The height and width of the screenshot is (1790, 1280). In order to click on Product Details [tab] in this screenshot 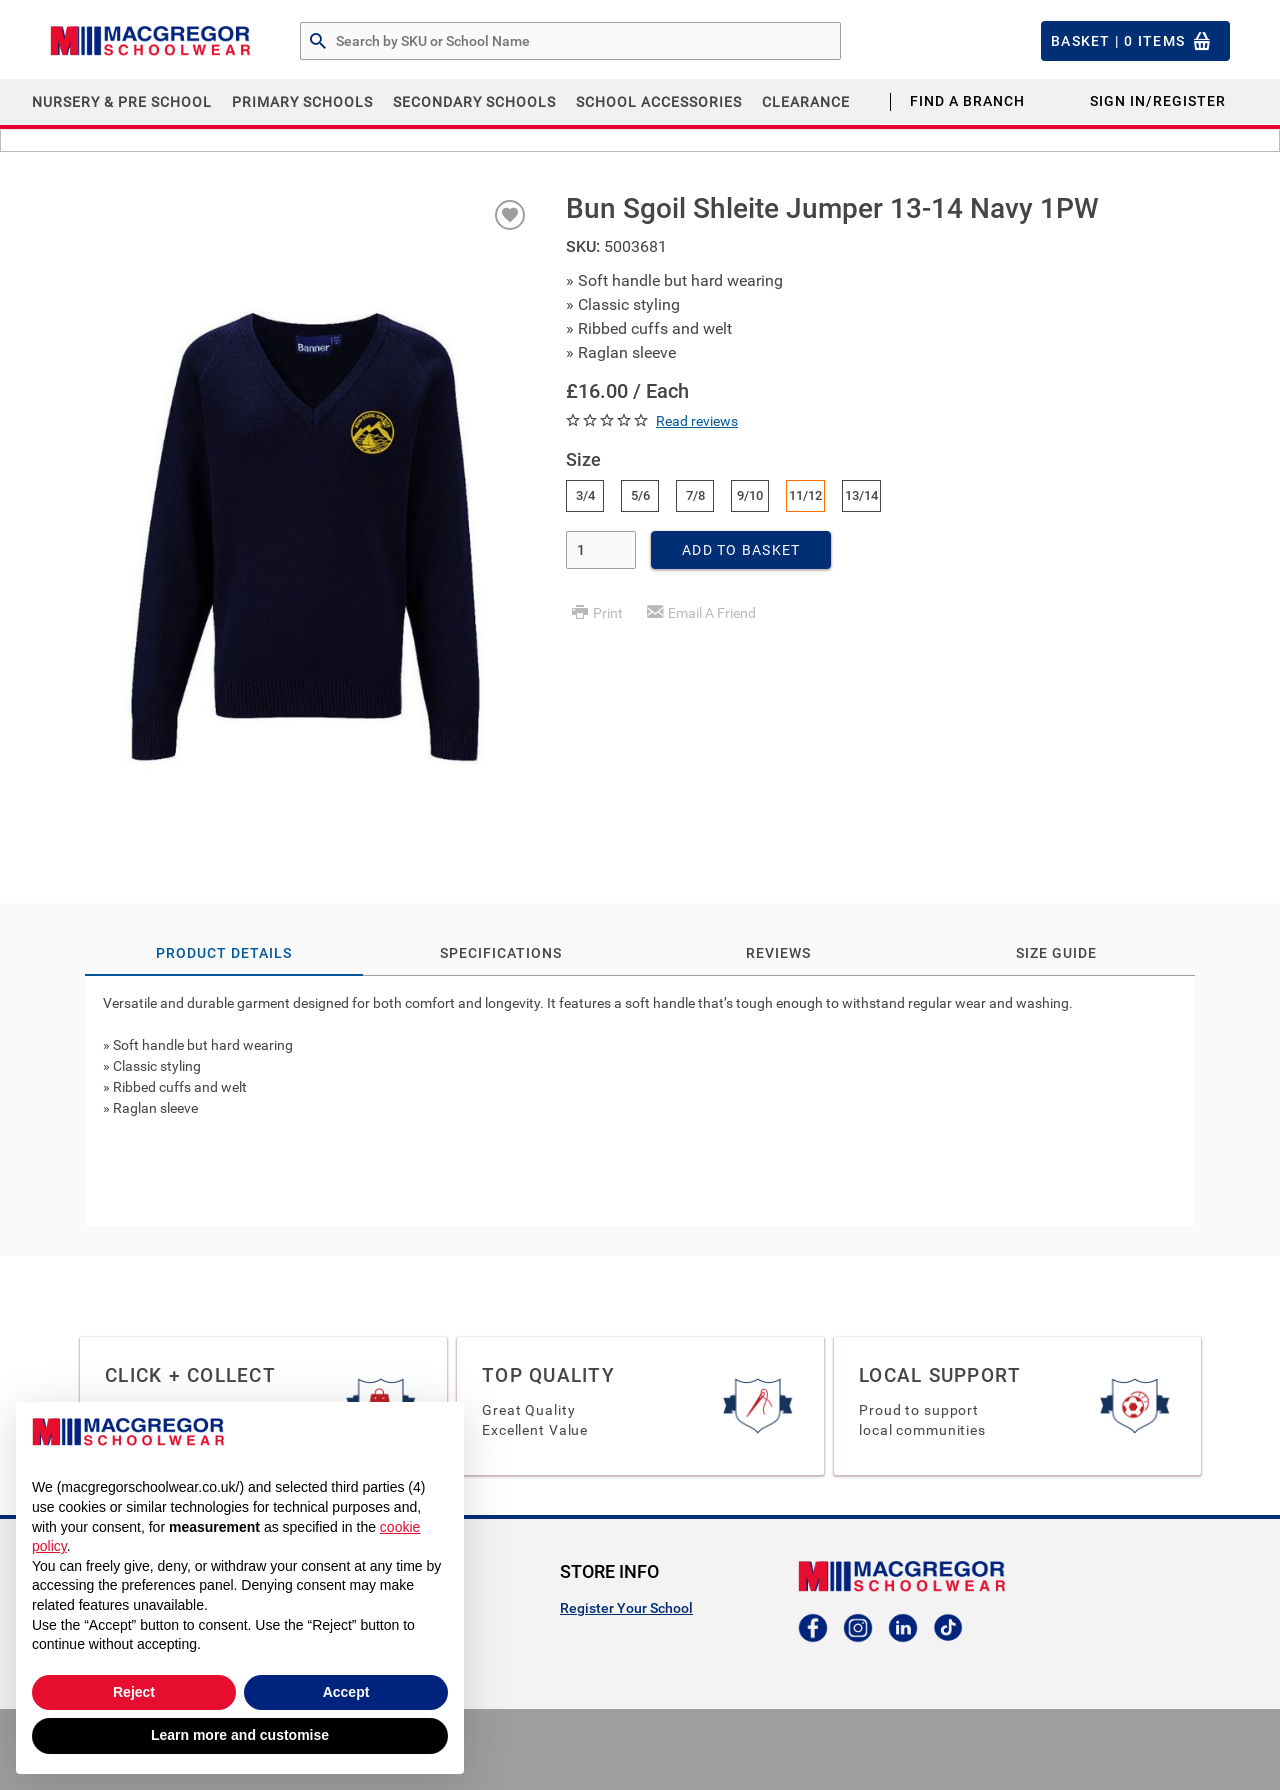, I will do `click(224, 953)`.